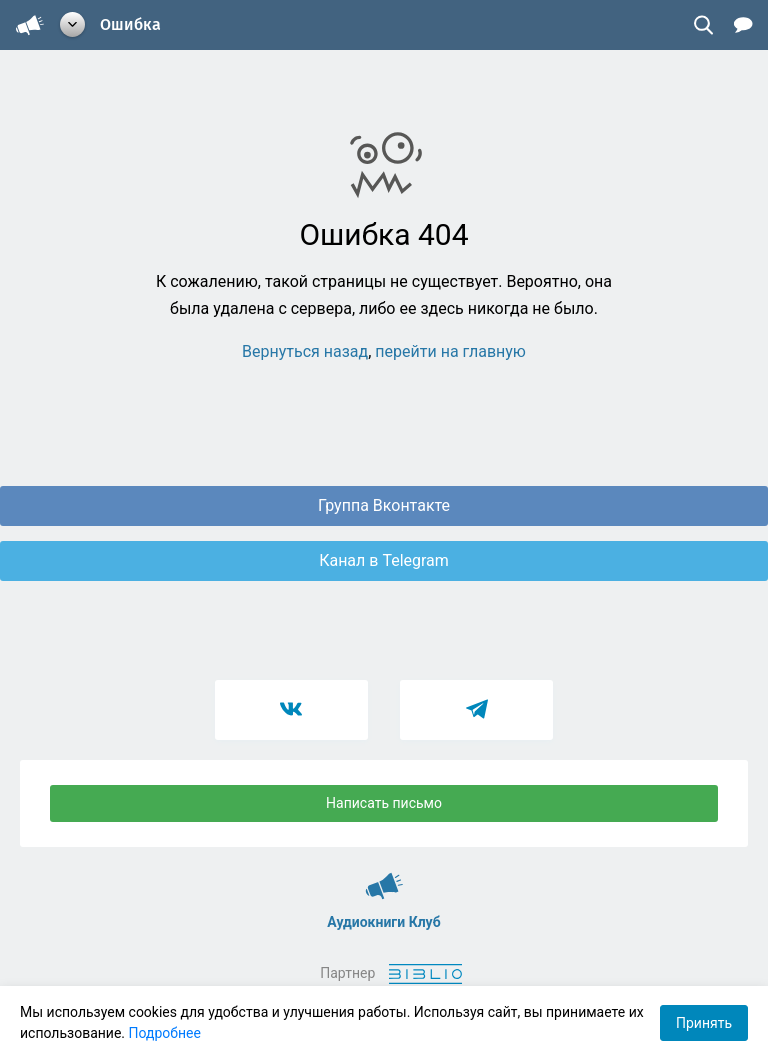  What do you see at coordinates (305, 351) in the screenshot?
I see `Вернуться назад` at bounding box center [305, 351].